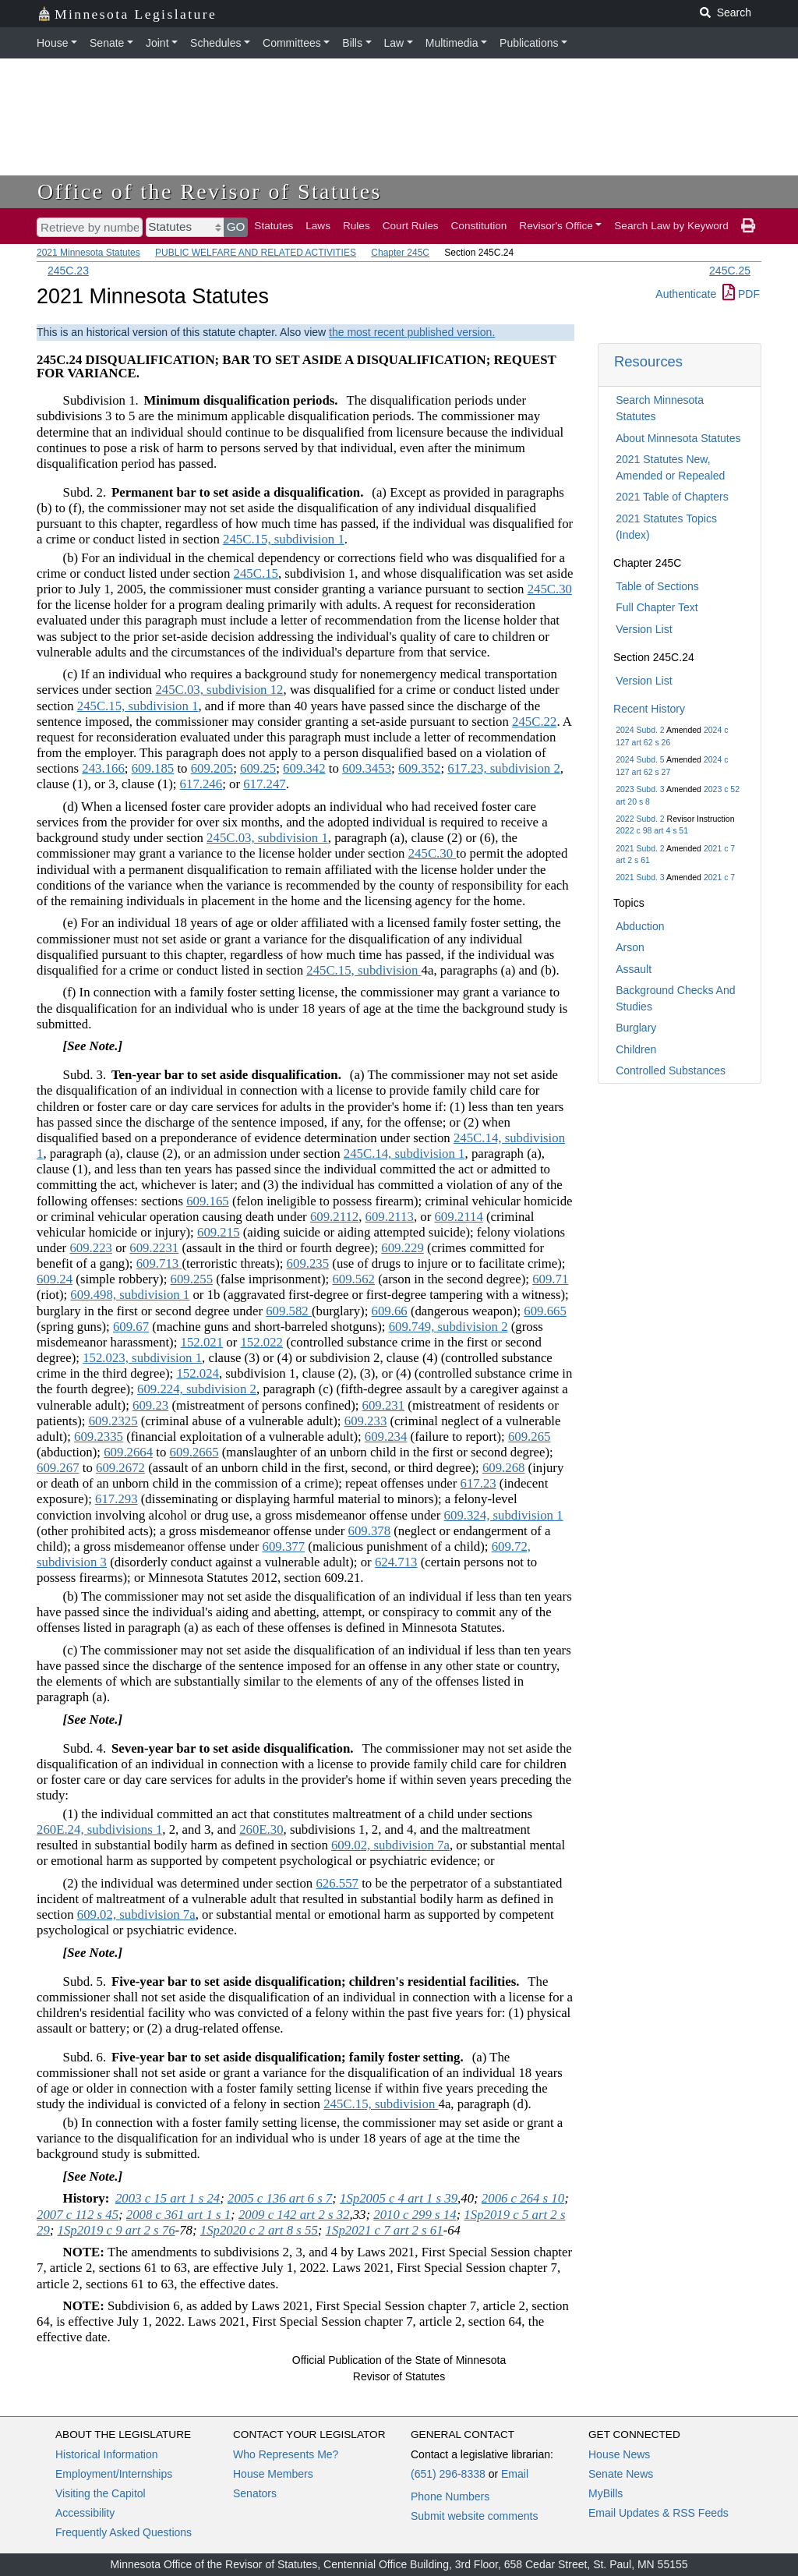 The image size is (798, 2576). Describe the element at coordinates (273, 226) in the screenshot. I see `Statutes` at that location.